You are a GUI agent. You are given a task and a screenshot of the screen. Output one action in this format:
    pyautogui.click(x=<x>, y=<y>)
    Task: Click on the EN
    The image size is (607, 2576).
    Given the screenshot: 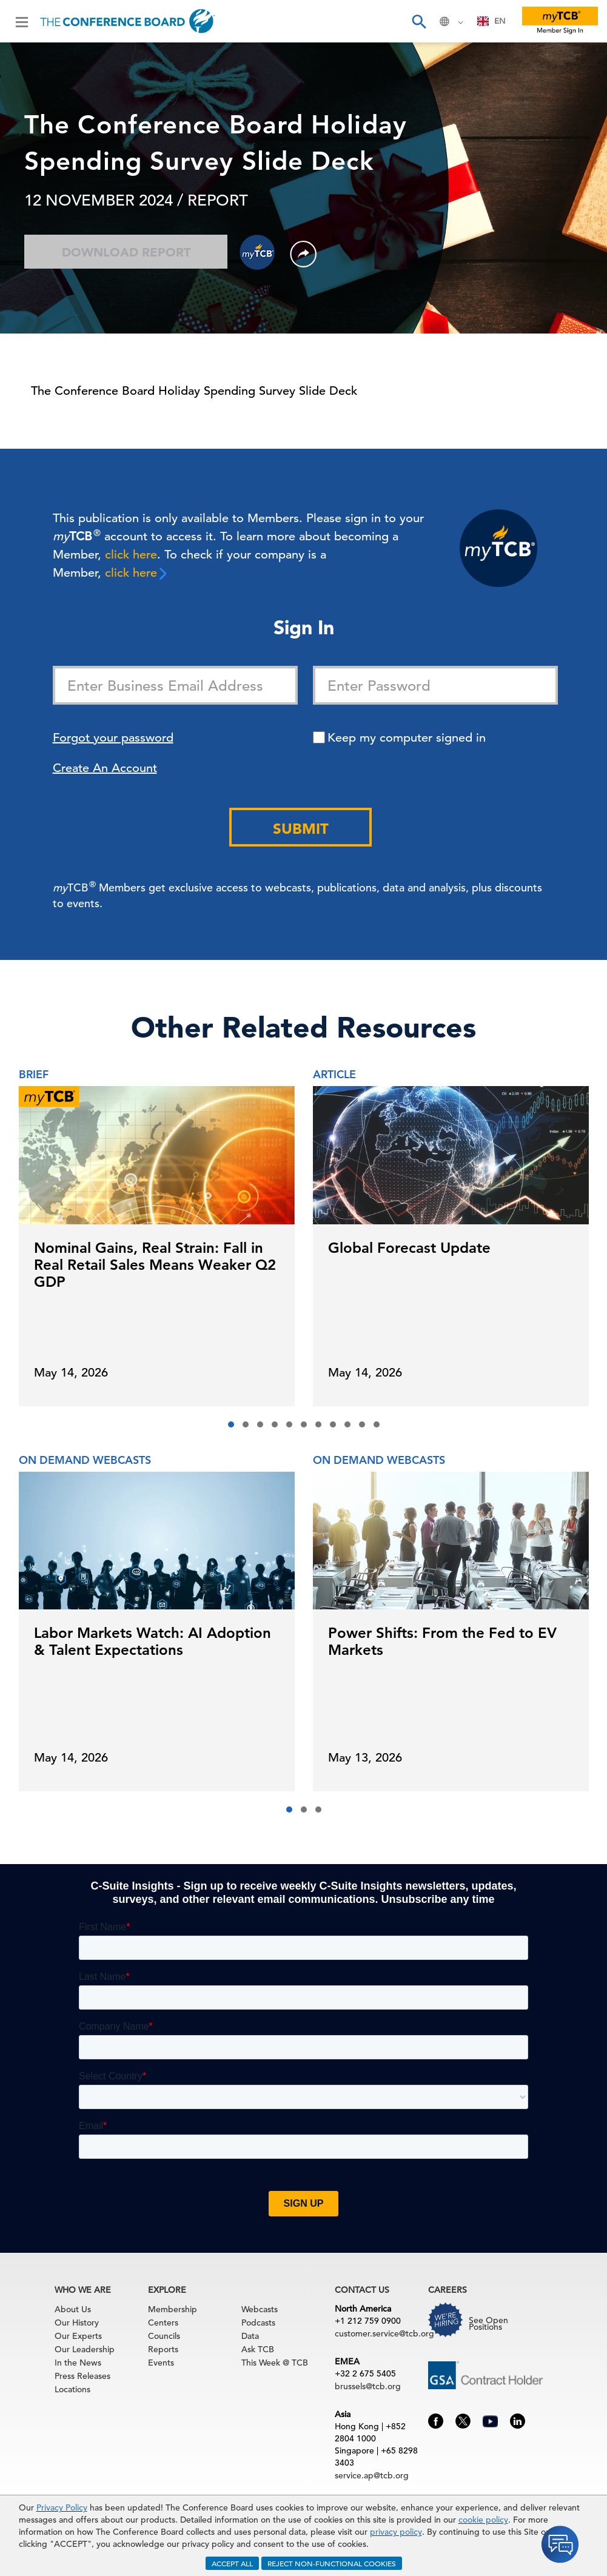 What is the action you would take?
    pyautogui.click(x=491, y=20)
    